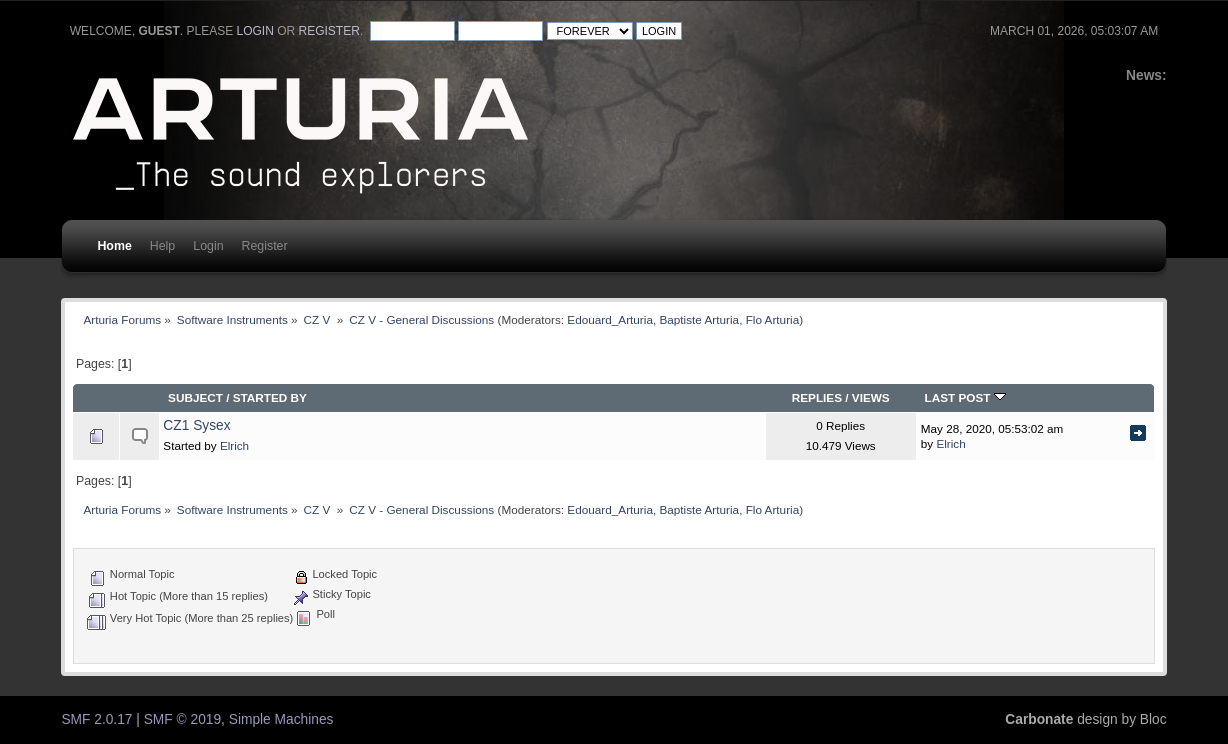 This screenshot has height=744, width=1228. Describe the element at coordinates (255, 31) in the screenshot. I see `login` at that location.